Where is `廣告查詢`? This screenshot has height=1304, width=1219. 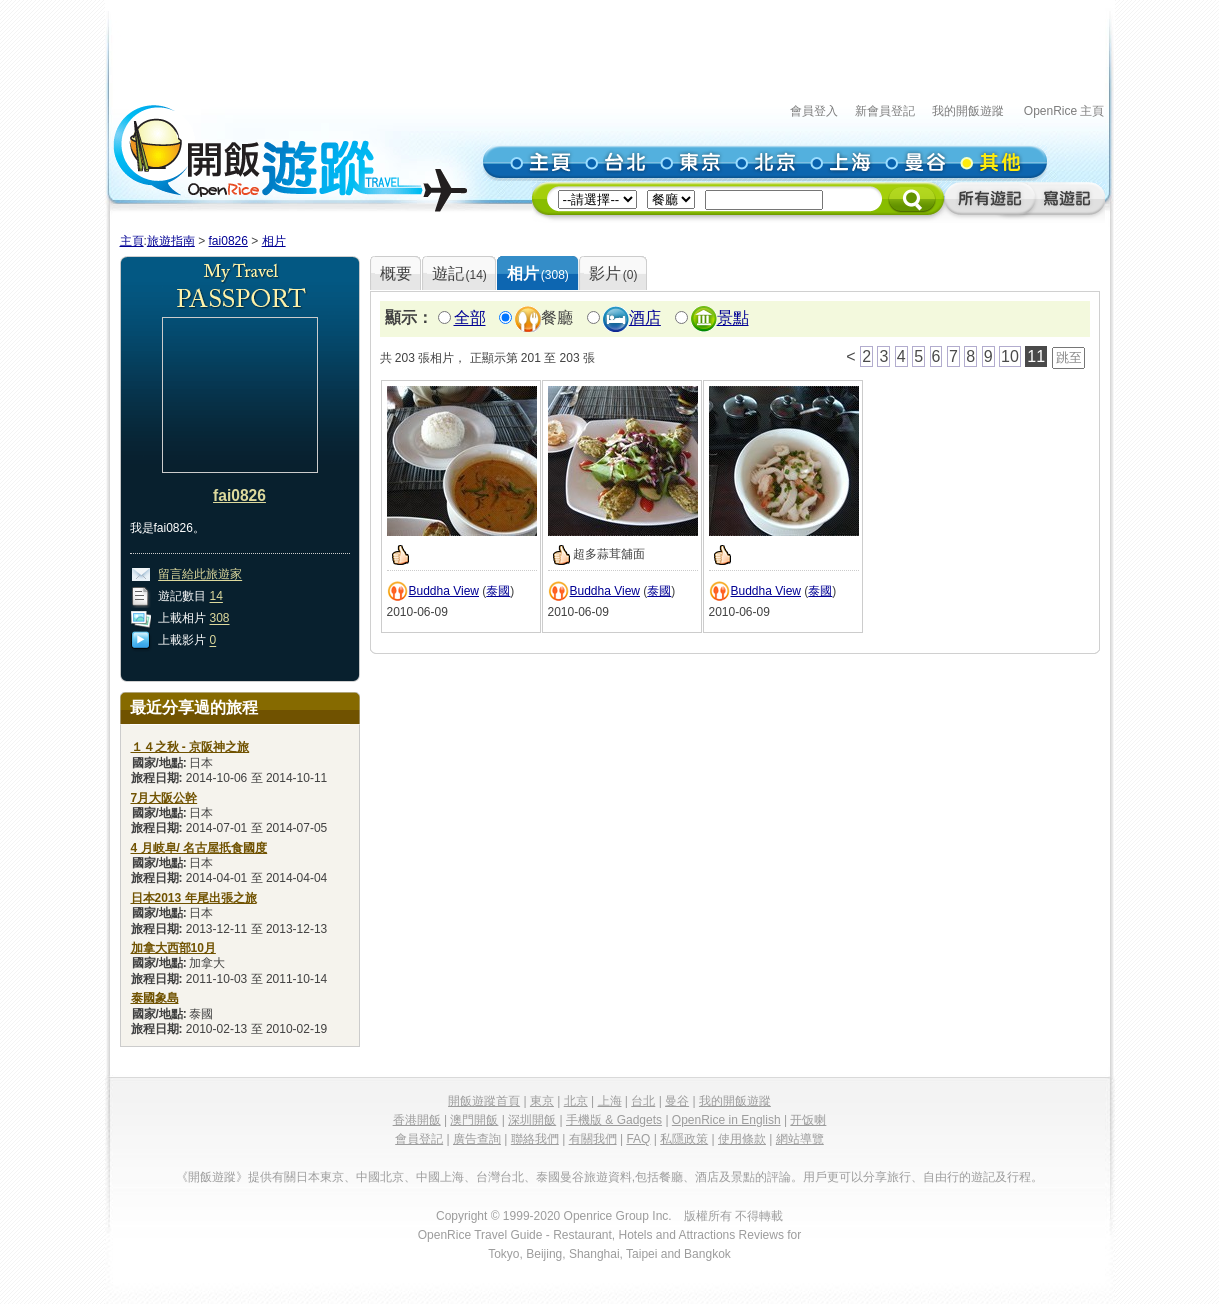 廣告查詢 is located at coordinates (477, 1139).